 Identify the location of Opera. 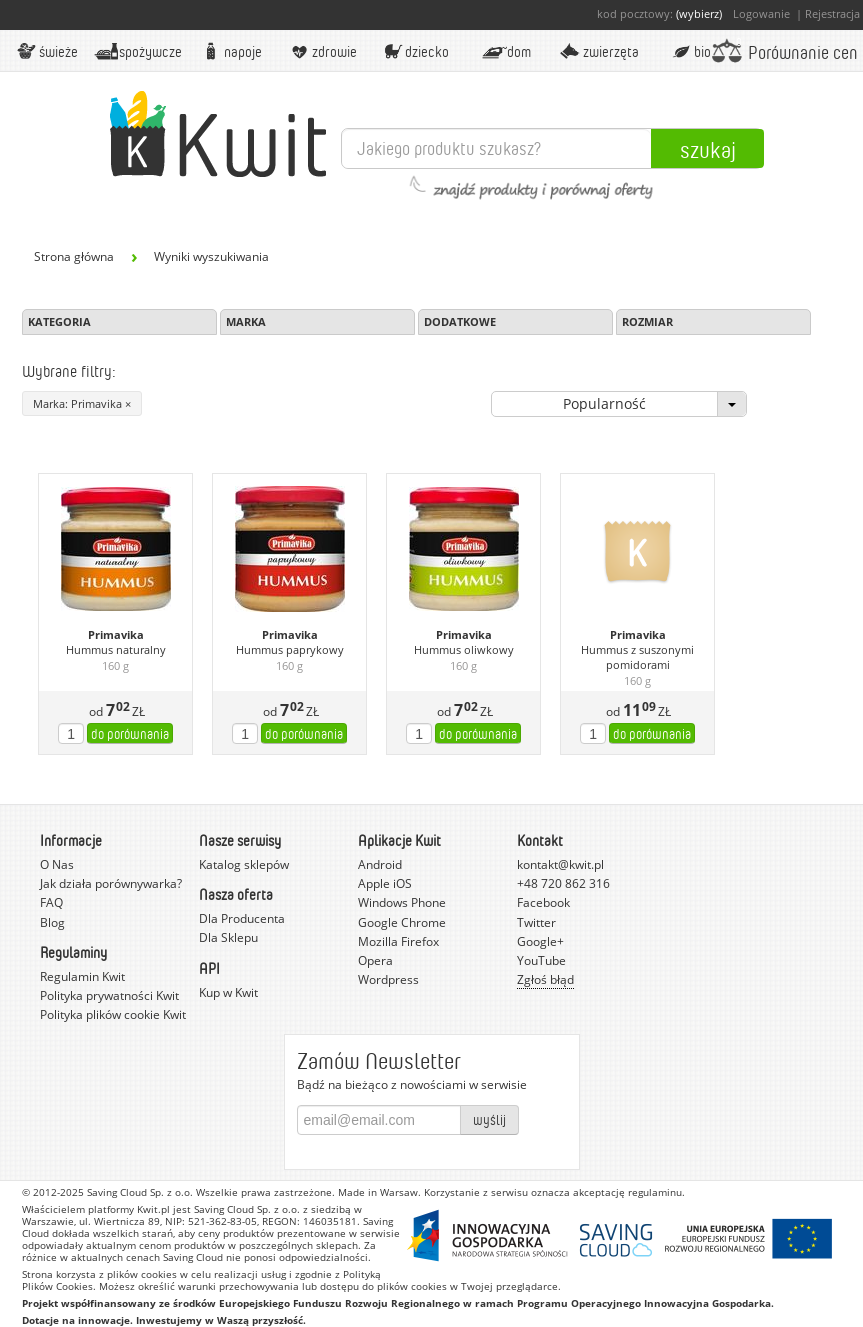
(375, 960).